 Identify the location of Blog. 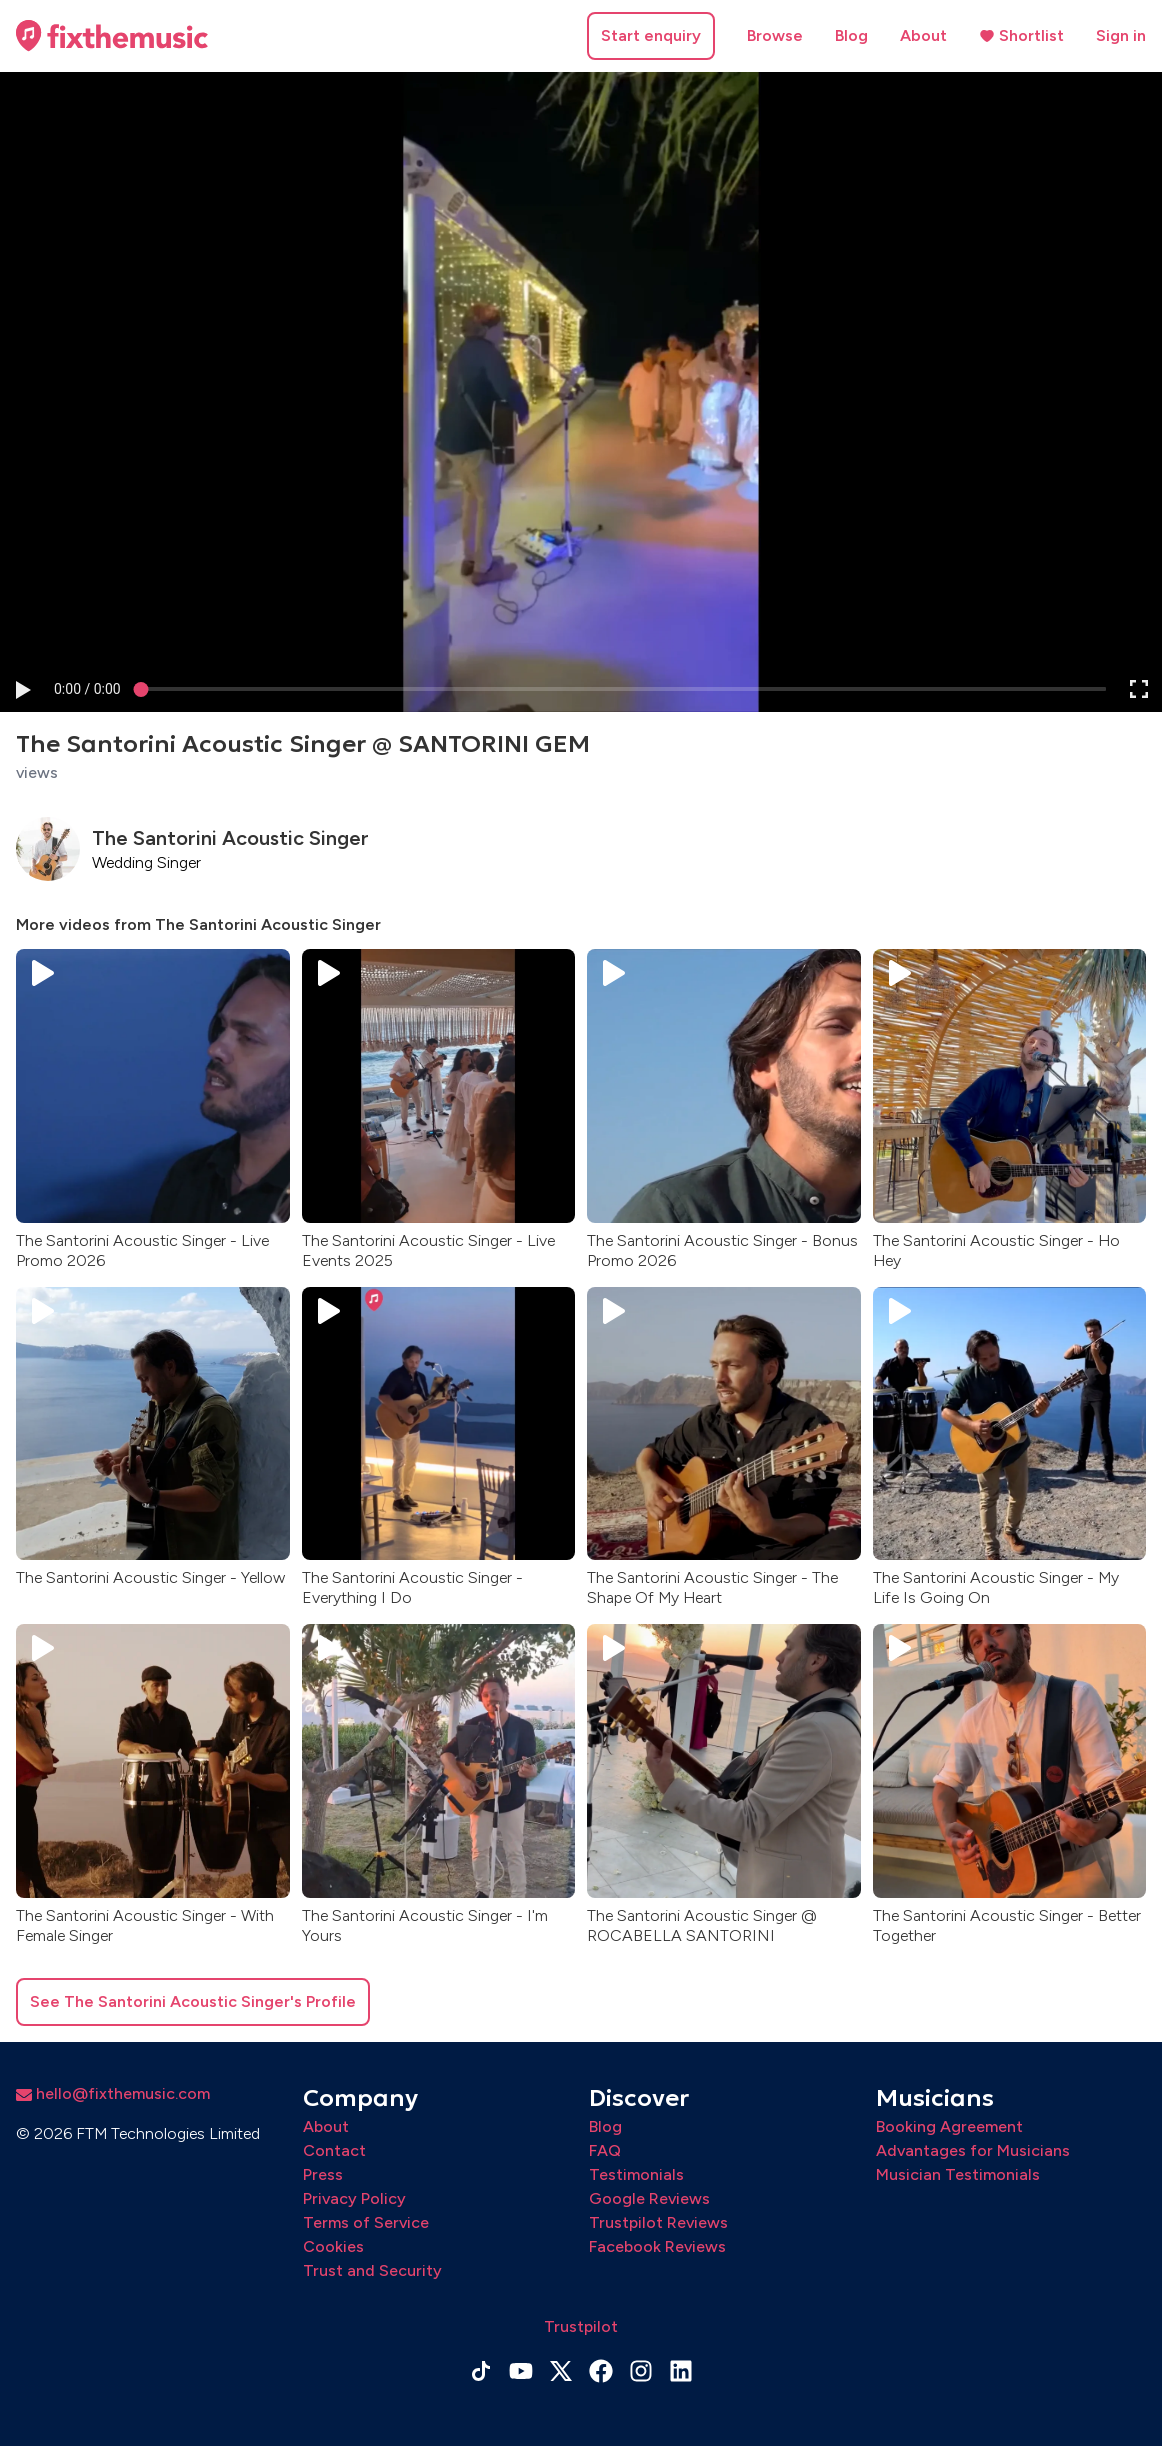
(851, 35).